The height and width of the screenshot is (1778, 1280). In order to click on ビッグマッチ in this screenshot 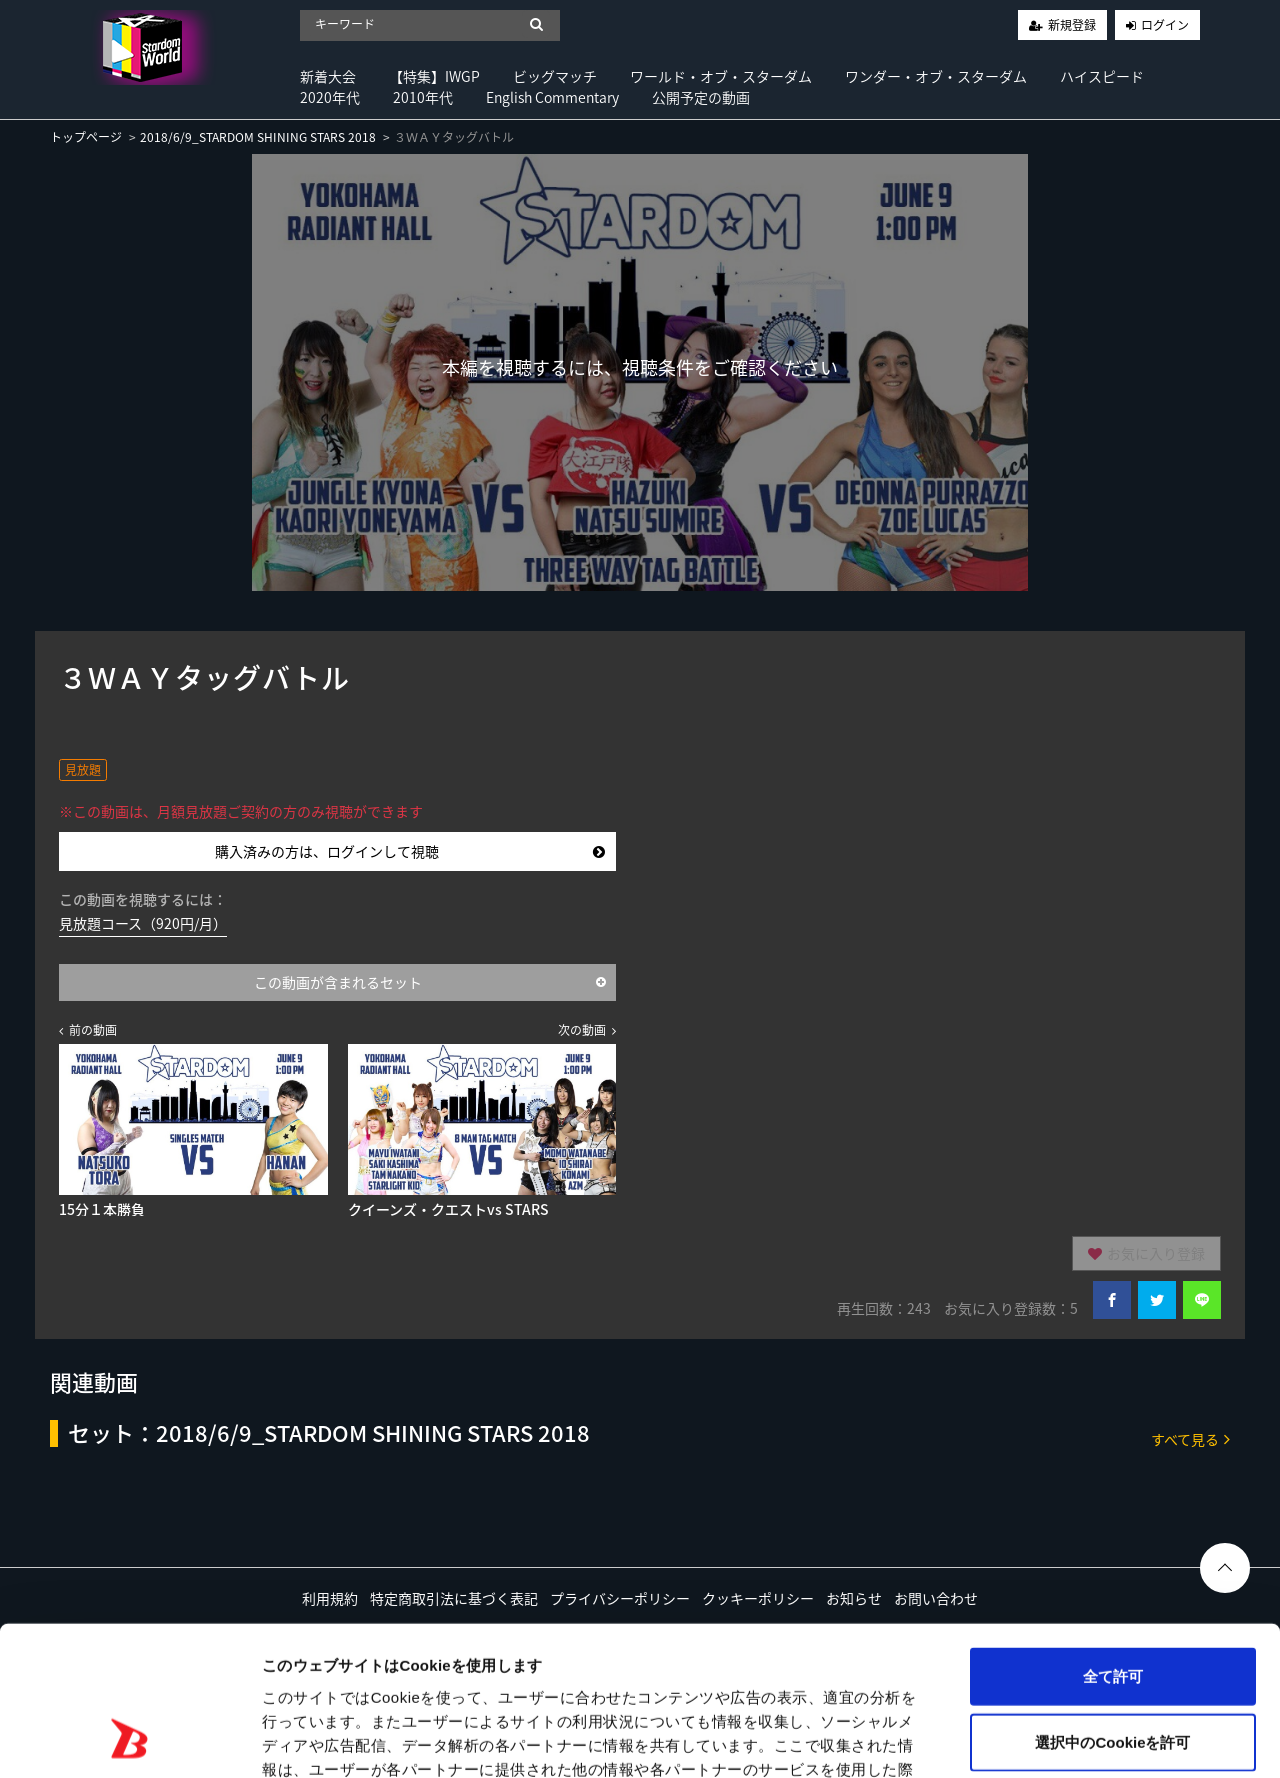, I will do `click(555, 76)`.